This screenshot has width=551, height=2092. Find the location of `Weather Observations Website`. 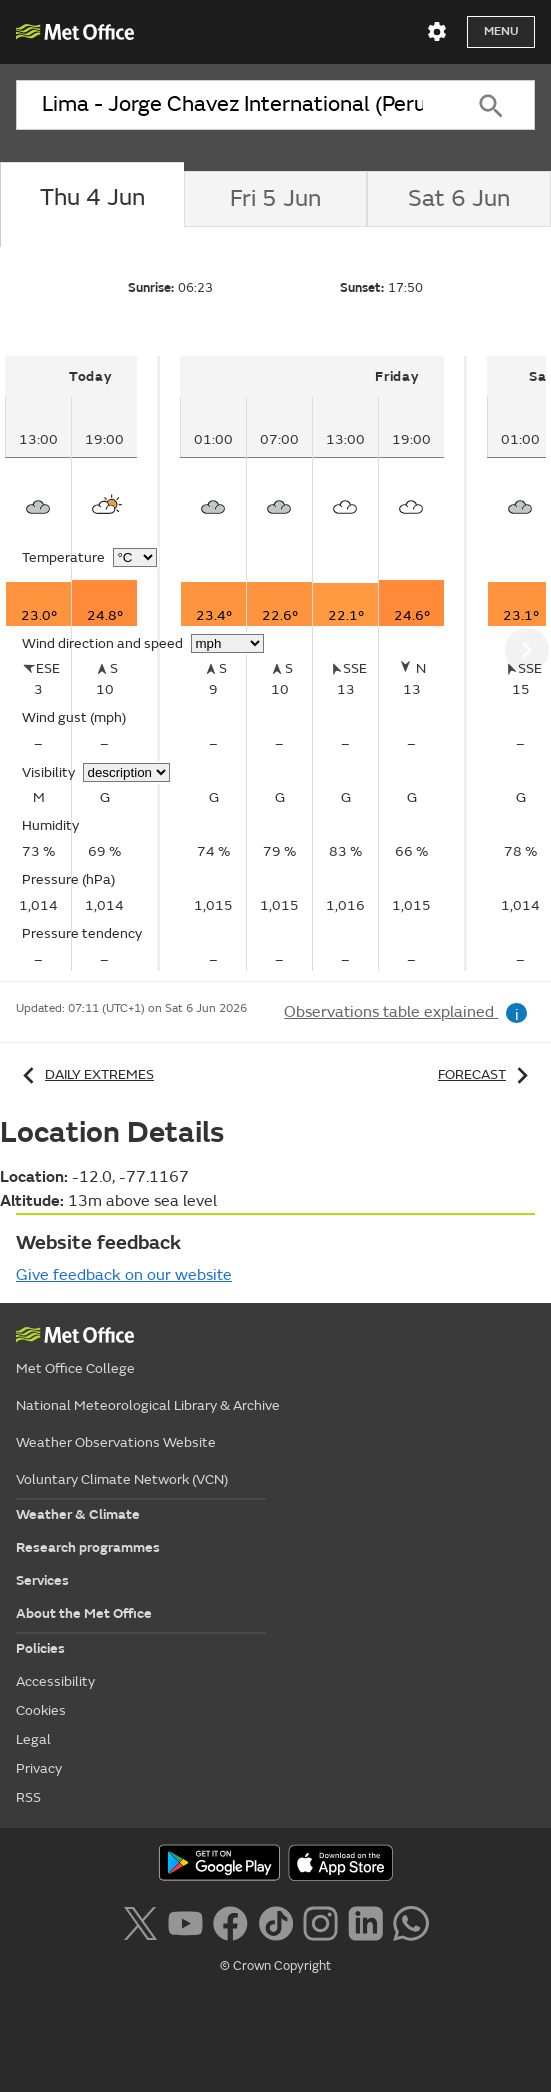

Weather Observations Website is located at coordinates (116, 1442).